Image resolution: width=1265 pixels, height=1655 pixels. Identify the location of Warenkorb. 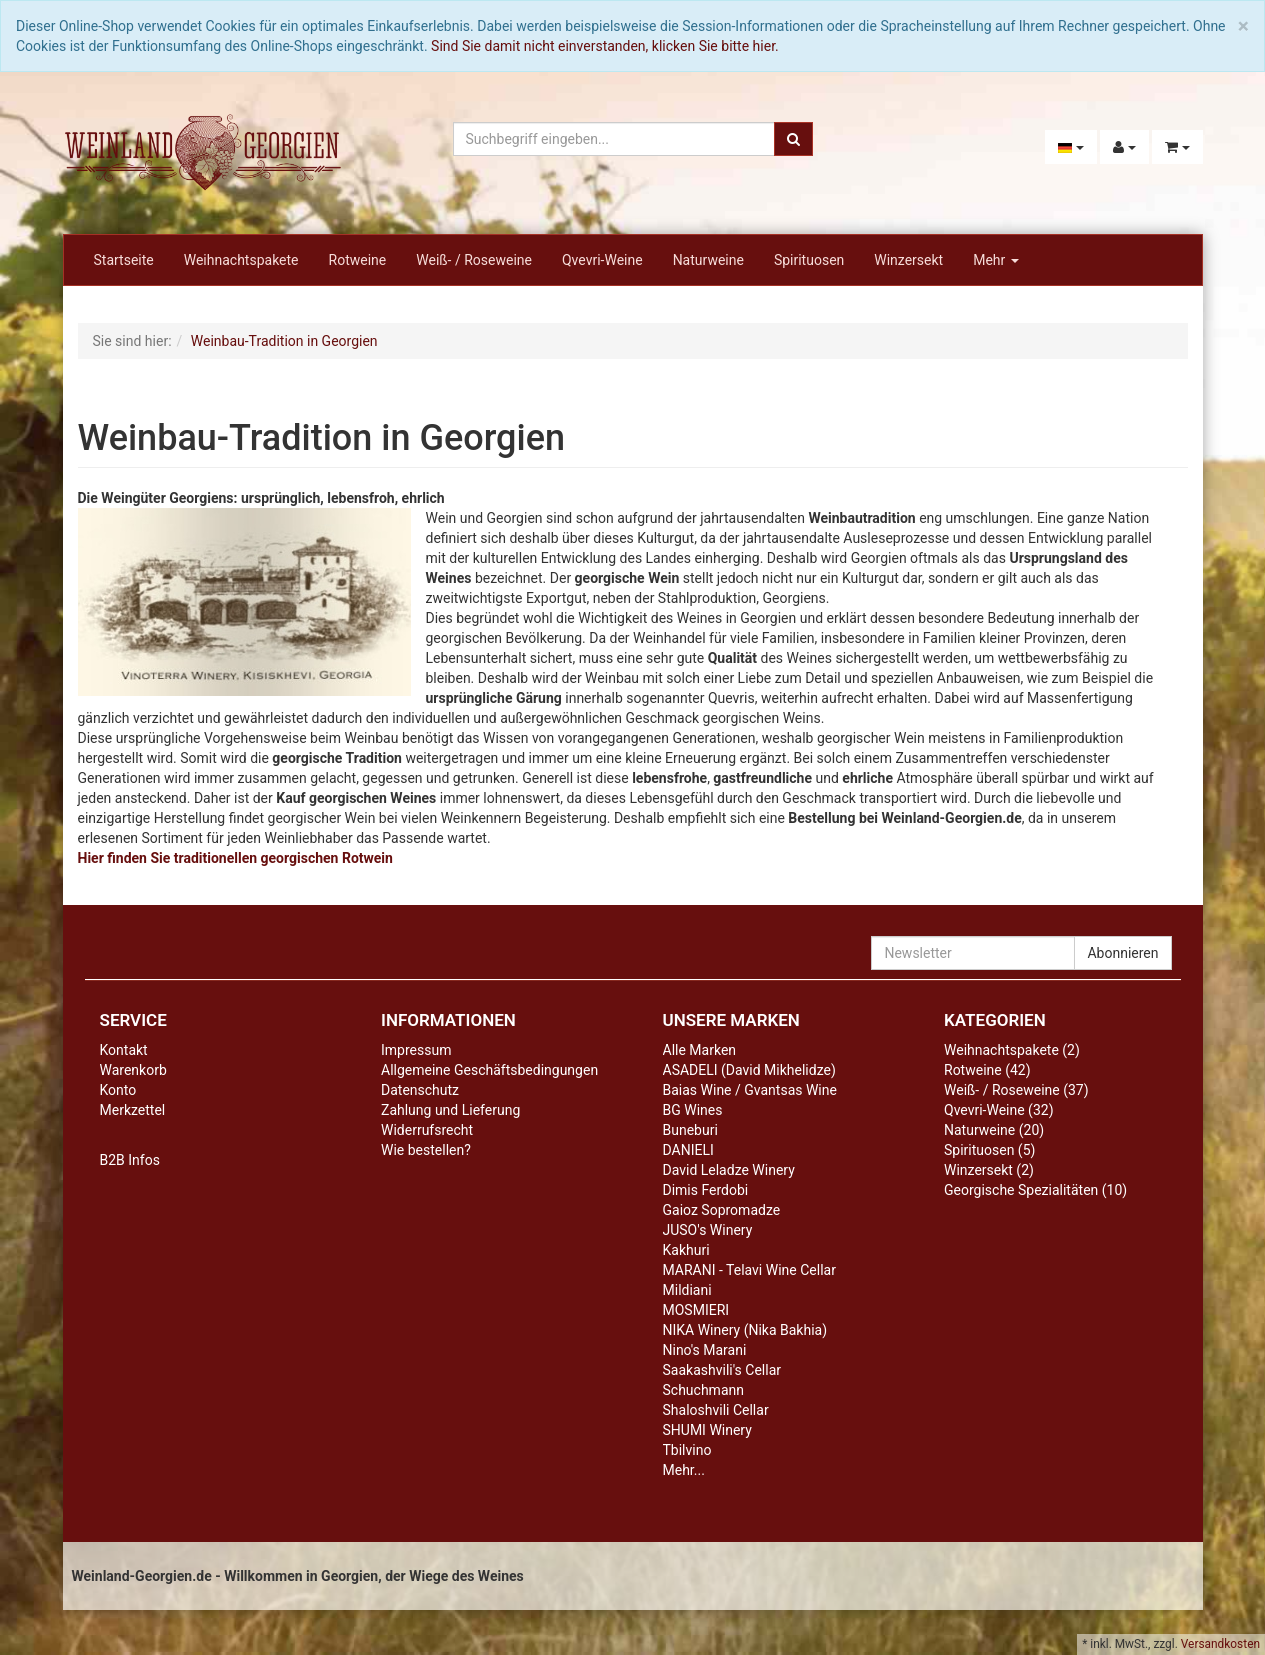
(133, 1070).